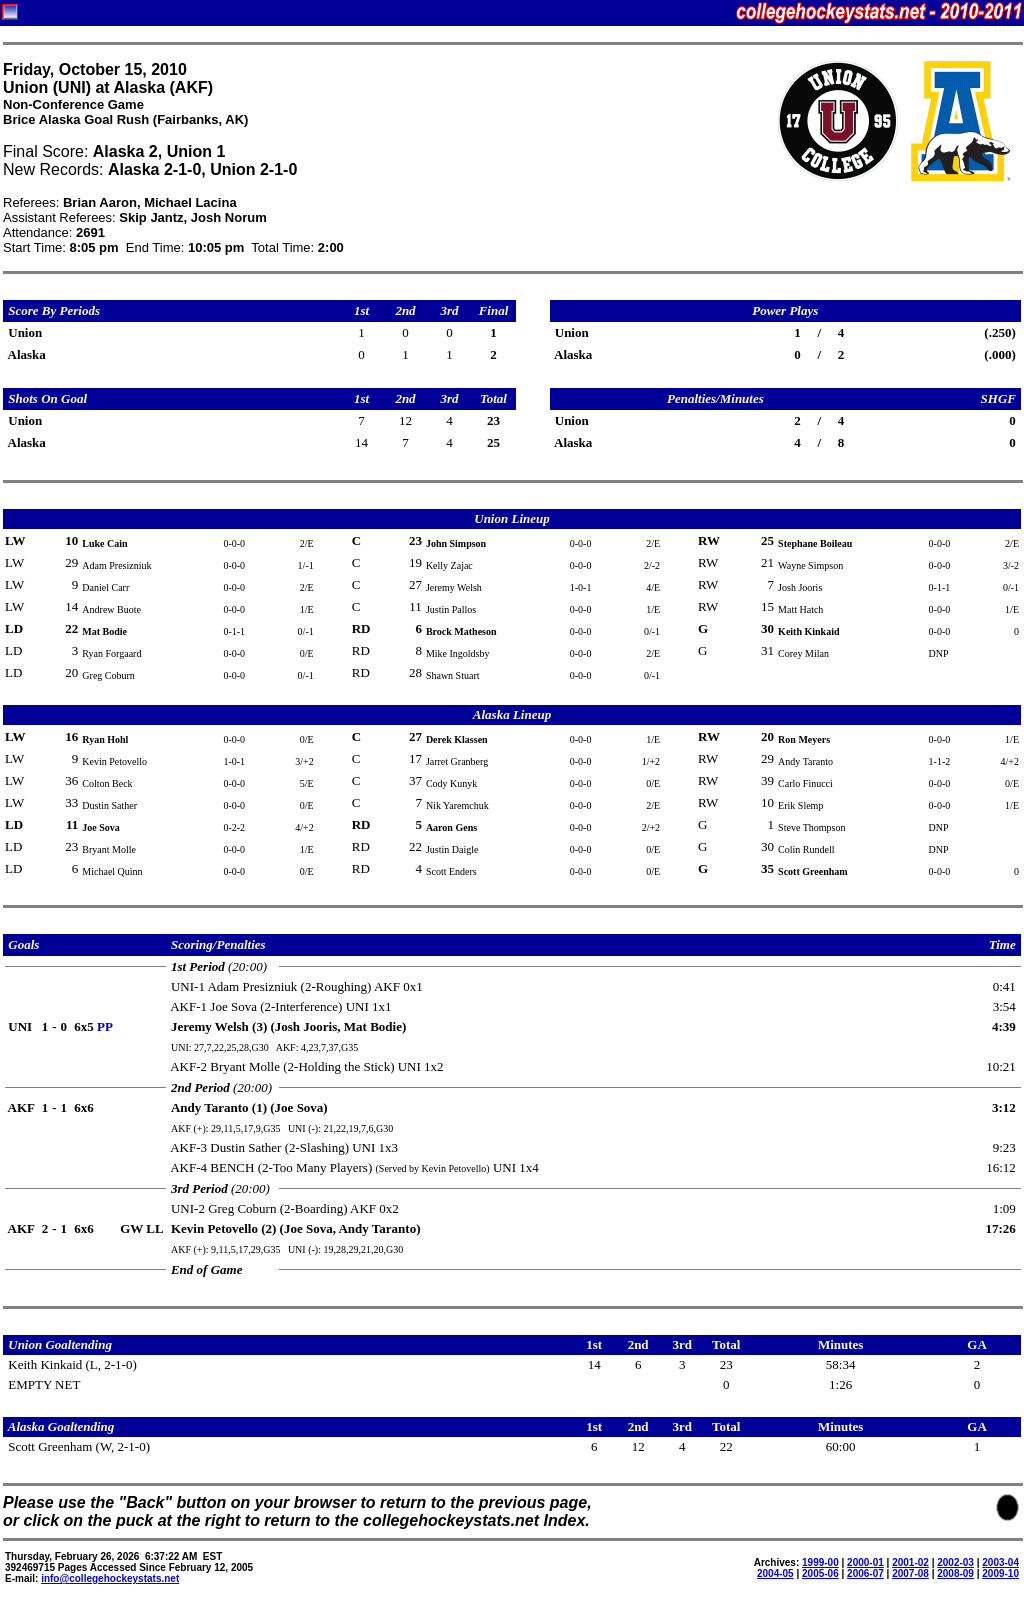 This screenshot has height=1602, width=1024. I want to click on 2006-07, so click(865, 1573).